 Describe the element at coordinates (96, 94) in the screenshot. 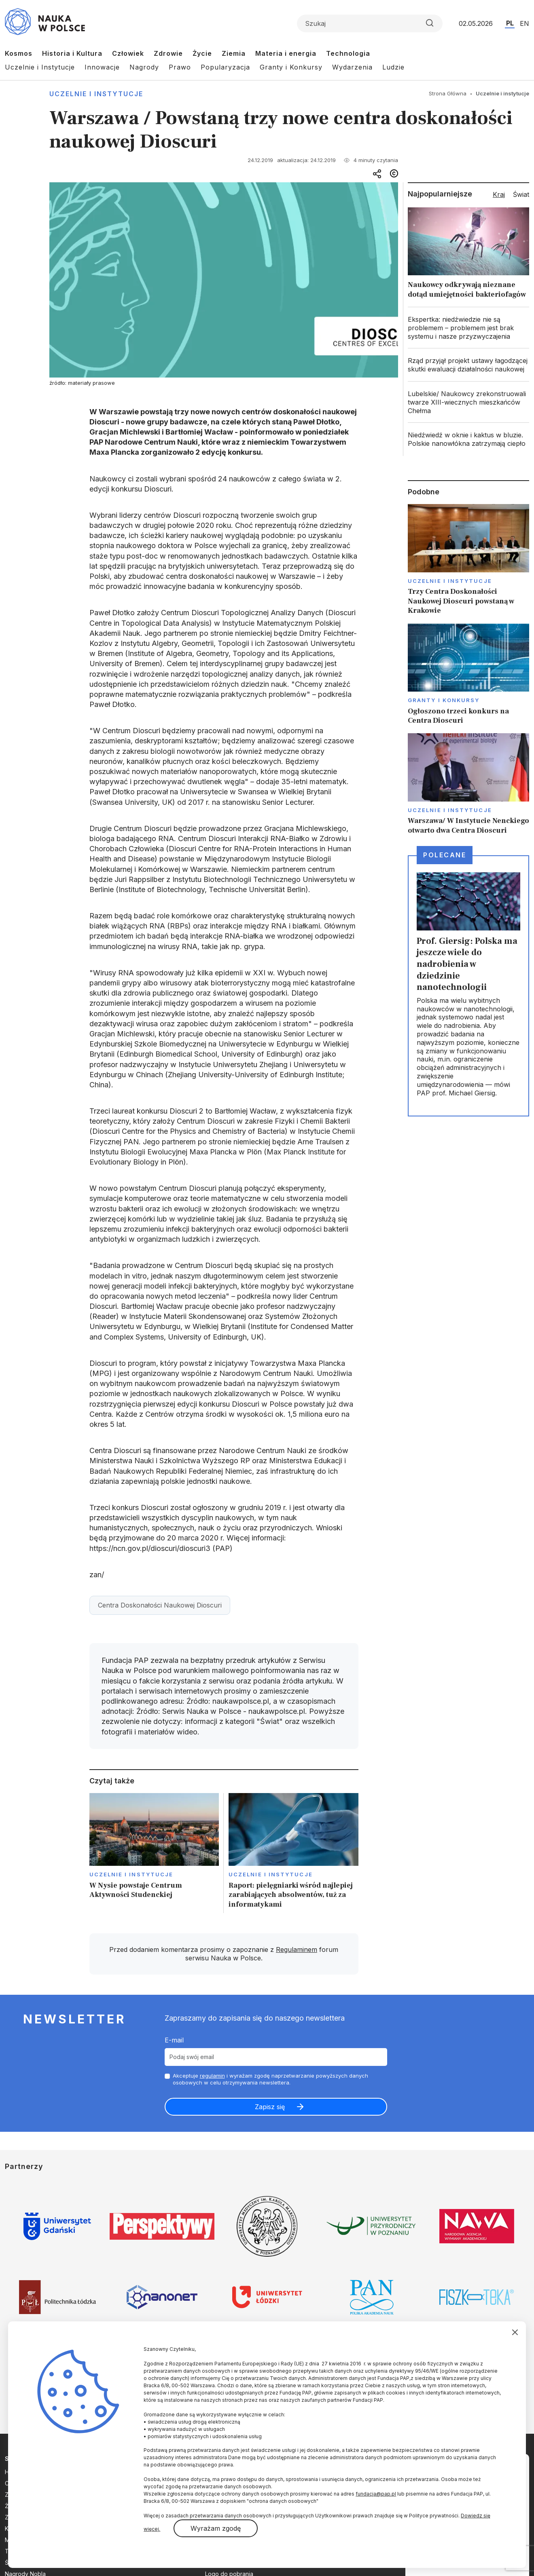

I see `Uczelnie i instytucje` at that location.